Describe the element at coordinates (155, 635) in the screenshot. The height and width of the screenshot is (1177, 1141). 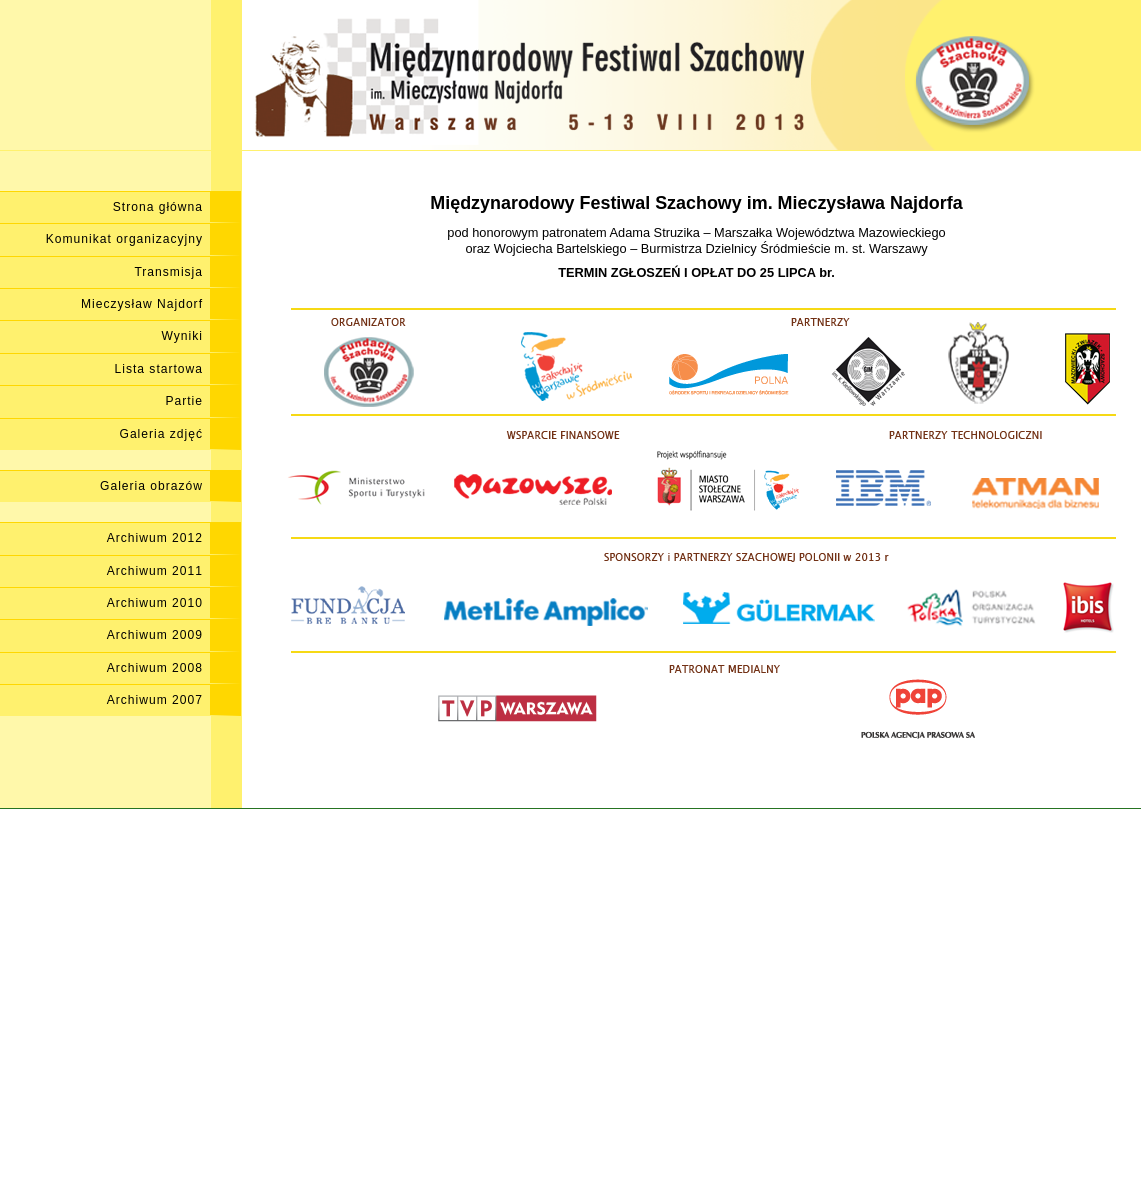
I see `Archiwum 2009` at that location.